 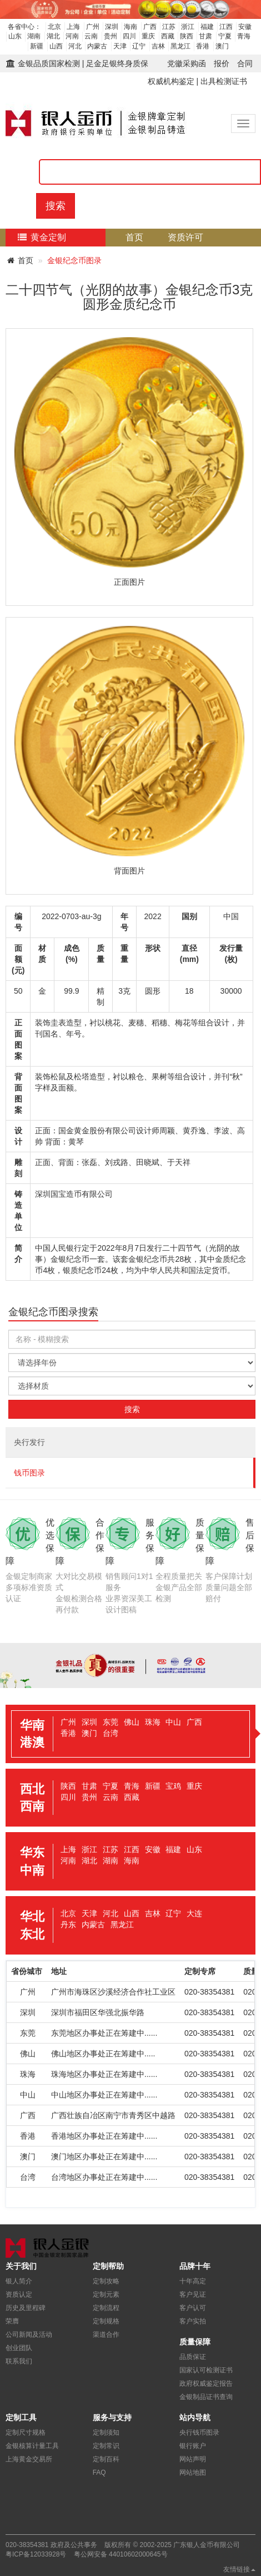 I want to click on 客户实拍, so click(x=192, y=2321).